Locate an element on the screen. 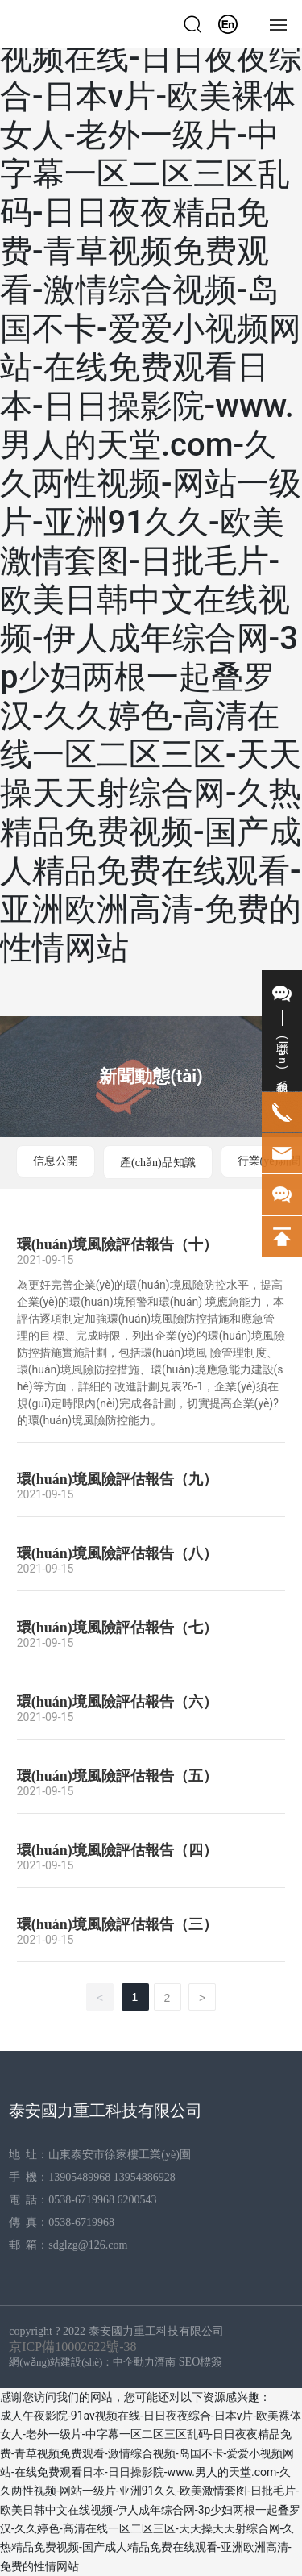 The height and width of the screenshot is (2576, 302). 6200543 is located at coordinates (138, 2200).